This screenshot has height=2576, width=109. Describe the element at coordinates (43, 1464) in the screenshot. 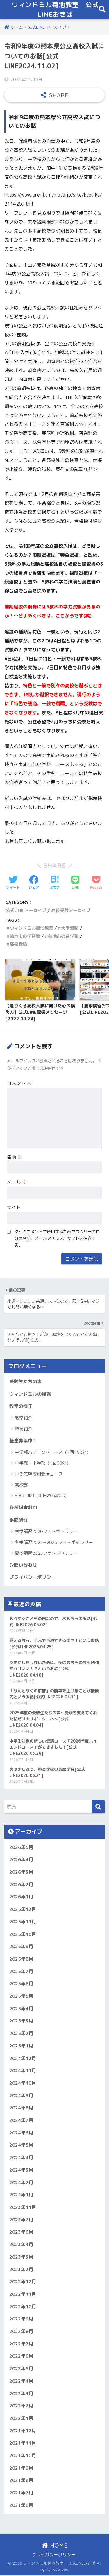

I see `中学部・小学部（1回90分）` at that location.